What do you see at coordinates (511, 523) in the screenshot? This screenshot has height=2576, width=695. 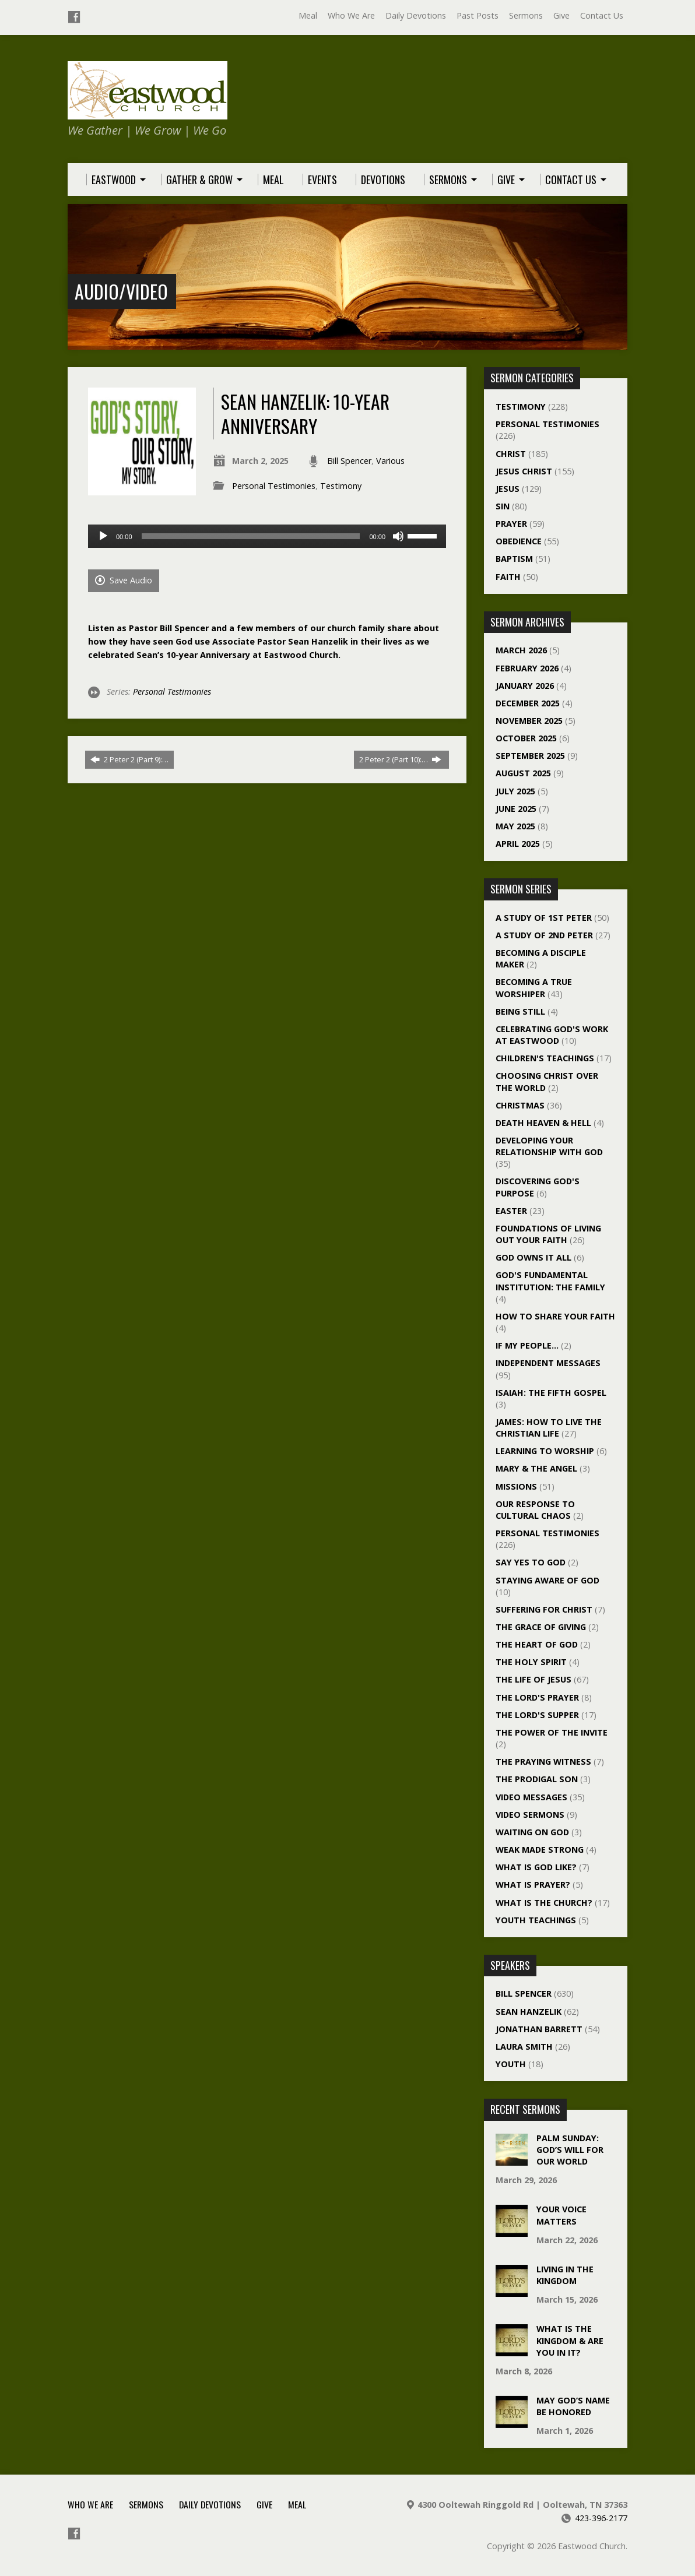 I see `Prayer` at bounding box center [511, 523].